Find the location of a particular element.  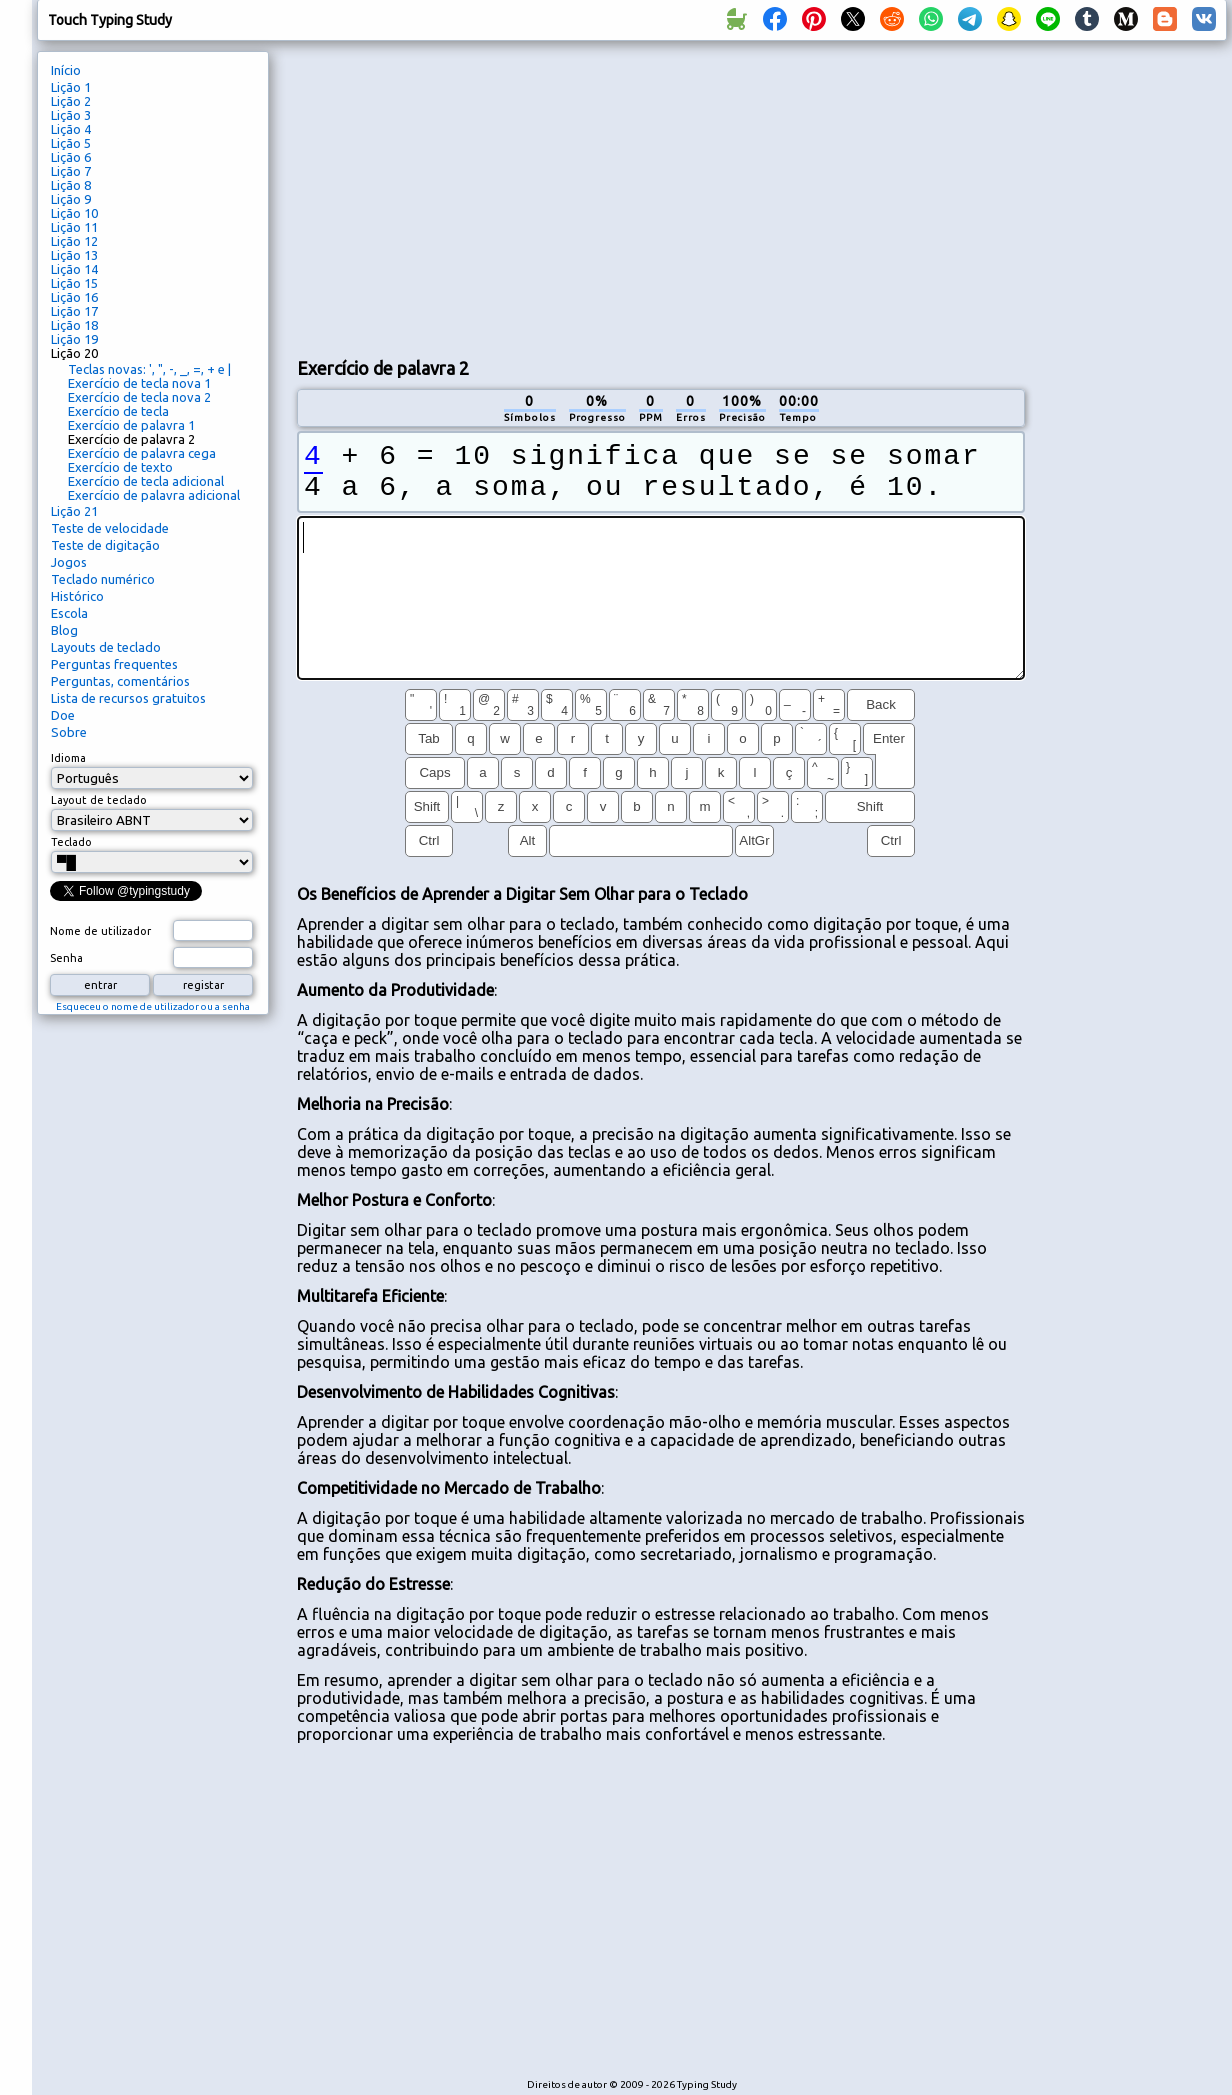

Layouts de teclado is located at coordinates (106, 647).